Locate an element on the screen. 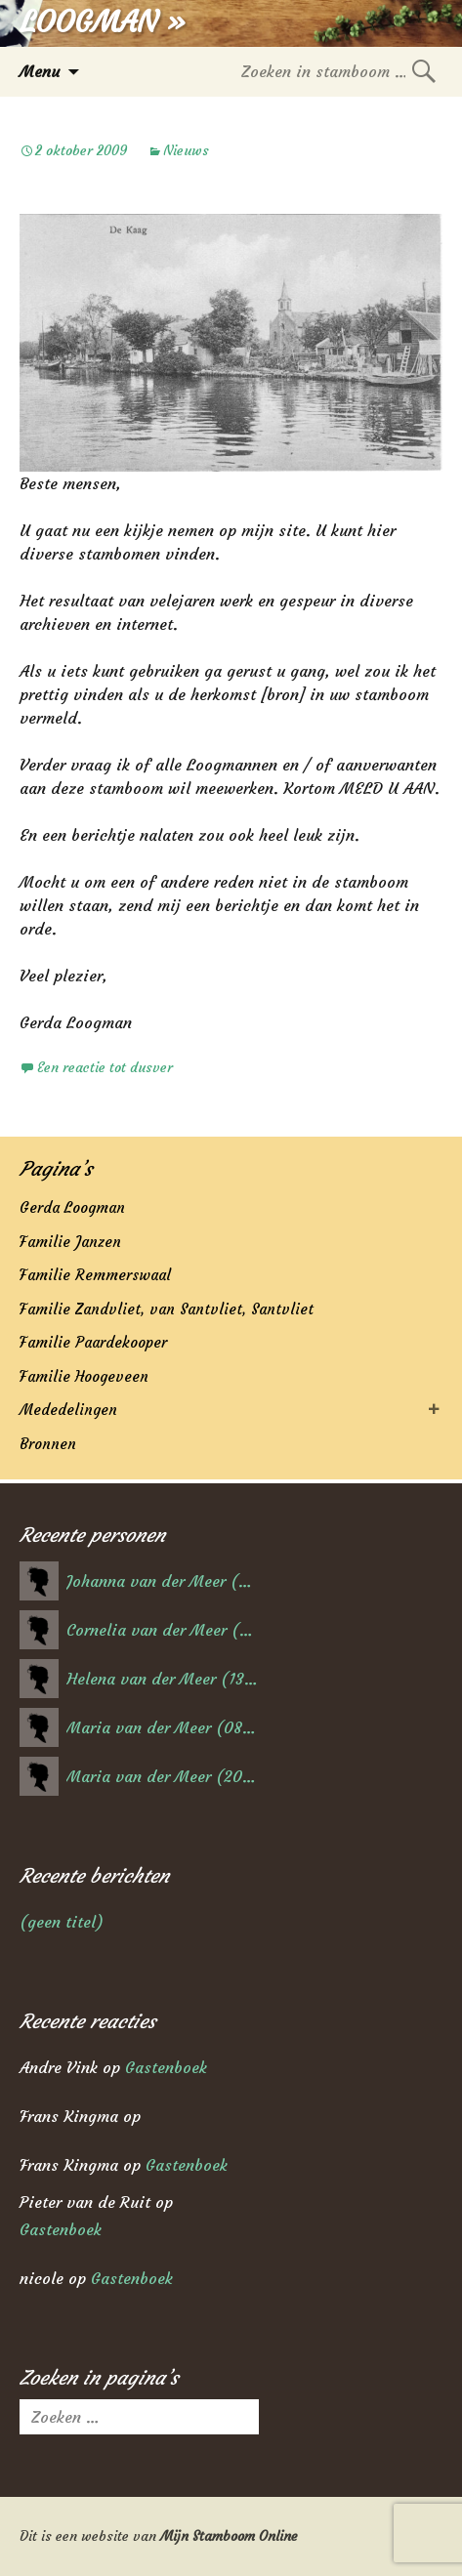 The width and height of the screenshot is (462, 2576). Mededelingen is located at coordinates (68, 1409).